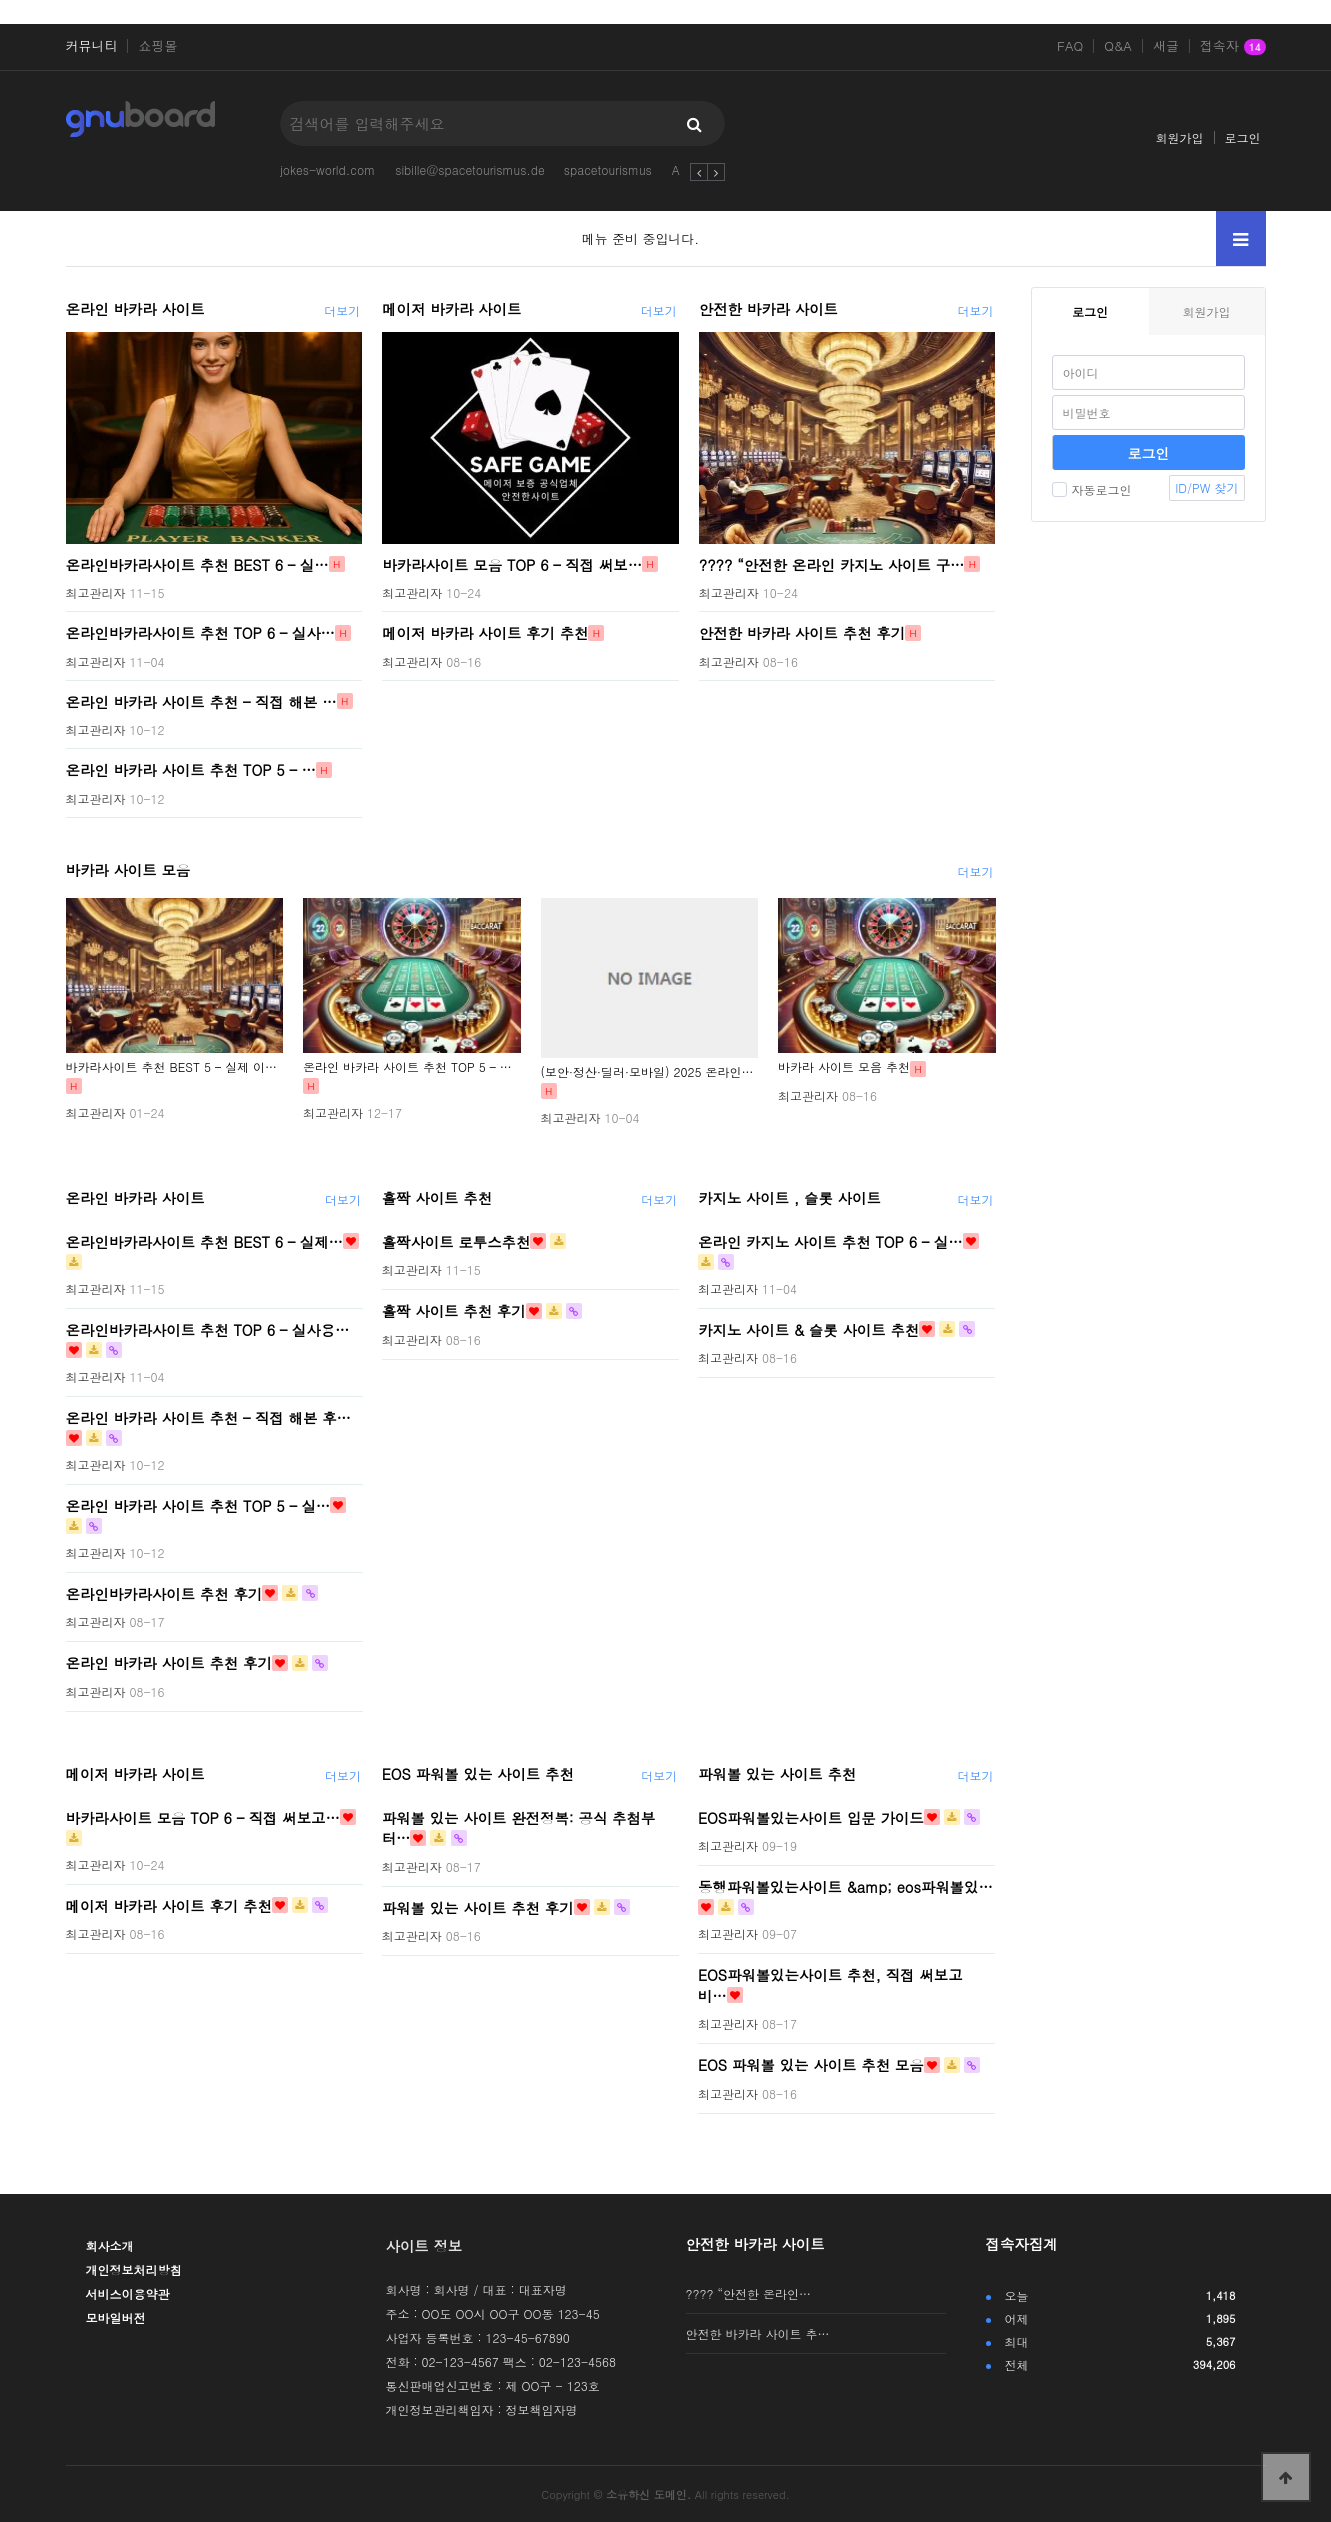 The height and width of the screenshot is (2522, 1331). What do you see at coordinates (0, 0) in the screenshot?
I see `본문 바로가기` at bounding box center [0, 0].